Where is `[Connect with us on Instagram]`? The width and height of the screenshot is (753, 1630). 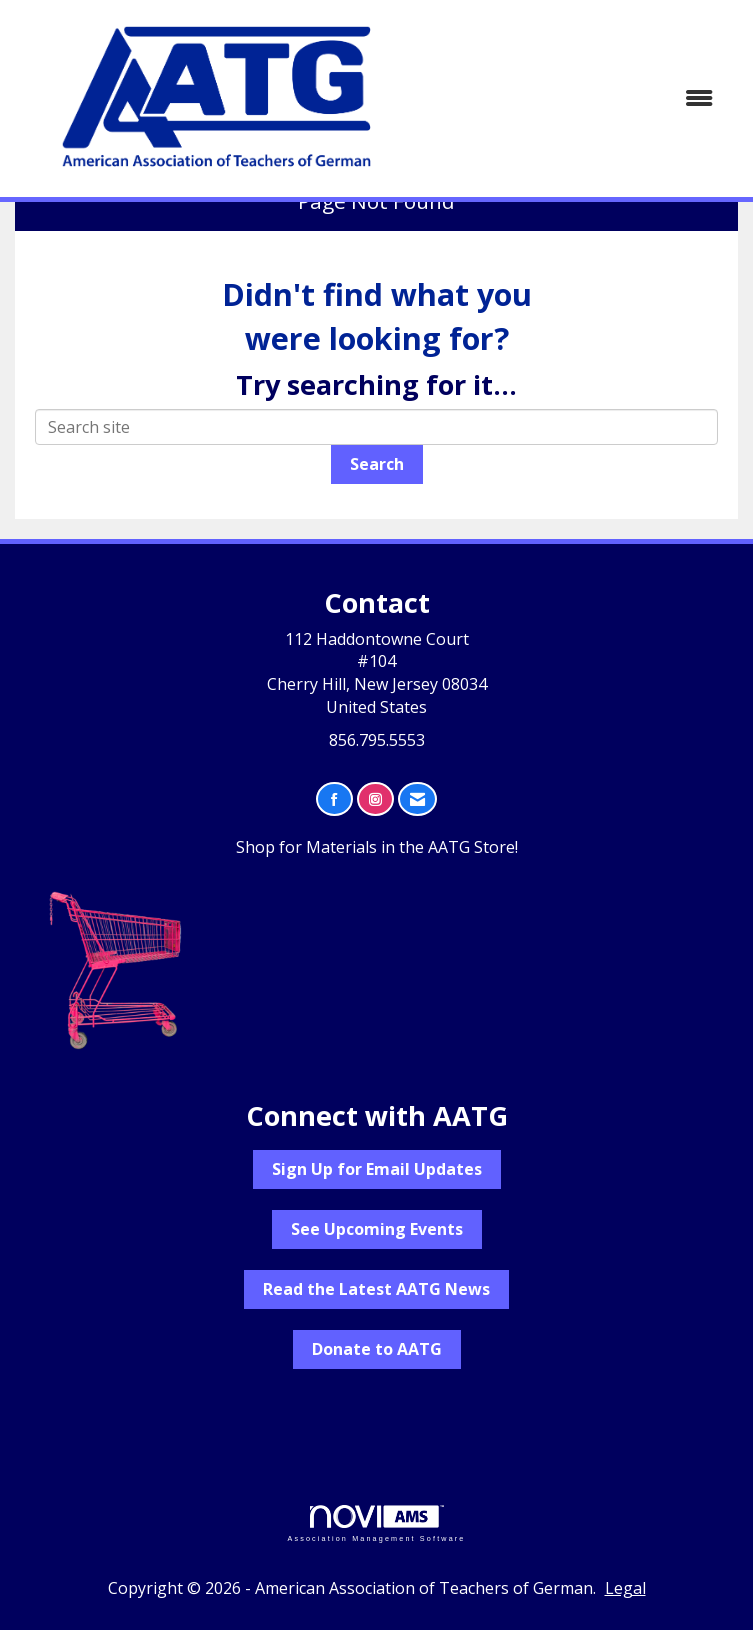
[Connect with us on Instagram] is located at coordinates (375, 799).